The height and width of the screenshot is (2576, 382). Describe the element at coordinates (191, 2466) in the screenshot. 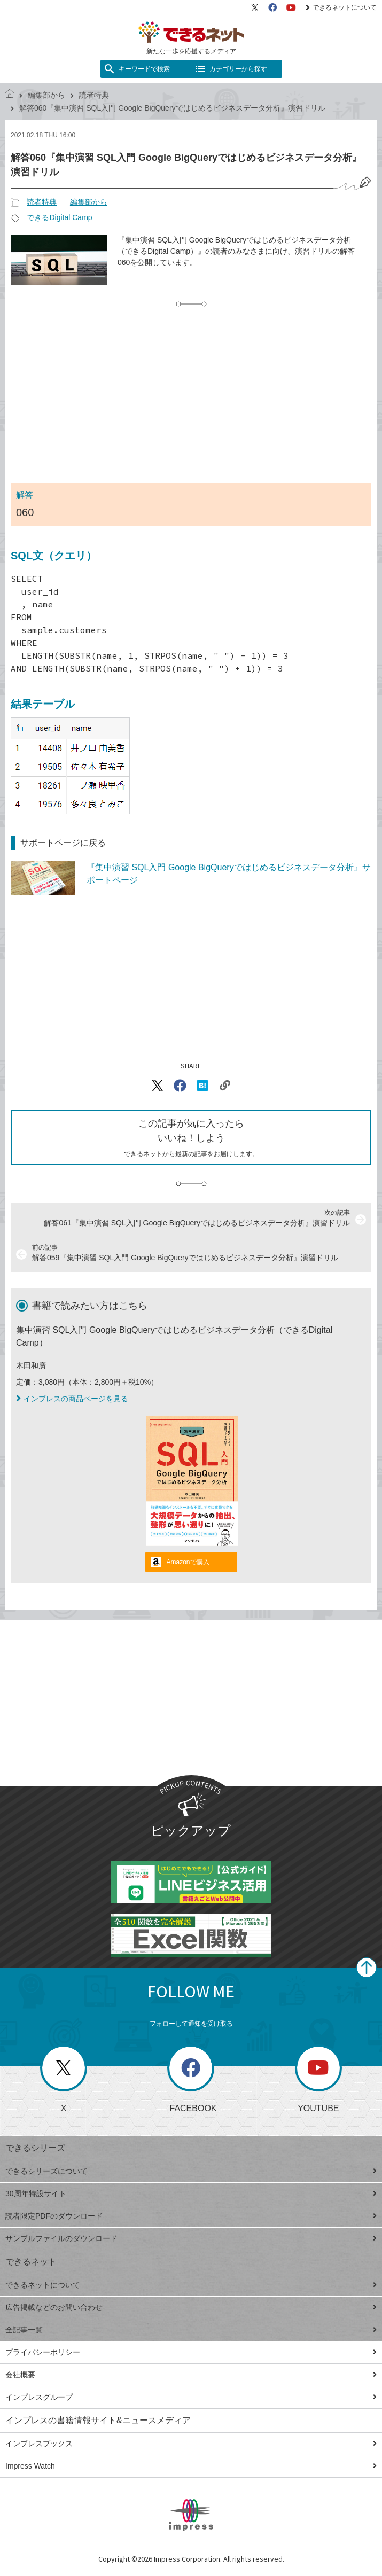

I see `Impress Watch` at that location.